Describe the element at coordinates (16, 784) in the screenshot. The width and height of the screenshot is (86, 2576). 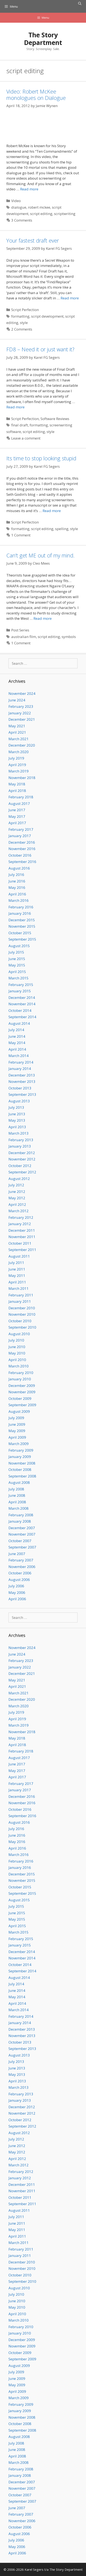
I see `May 2018` at that location.